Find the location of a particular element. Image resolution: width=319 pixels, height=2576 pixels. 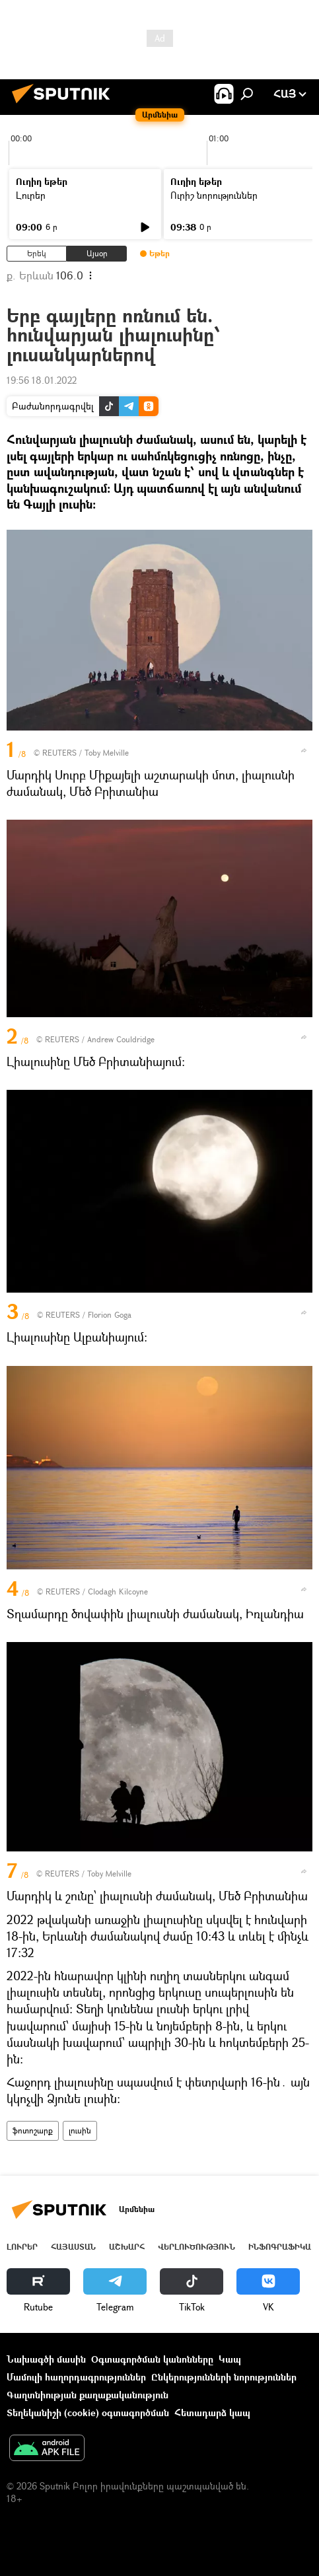

Ինֆոգրաֆիկա is located at coordinates (279, 2246).